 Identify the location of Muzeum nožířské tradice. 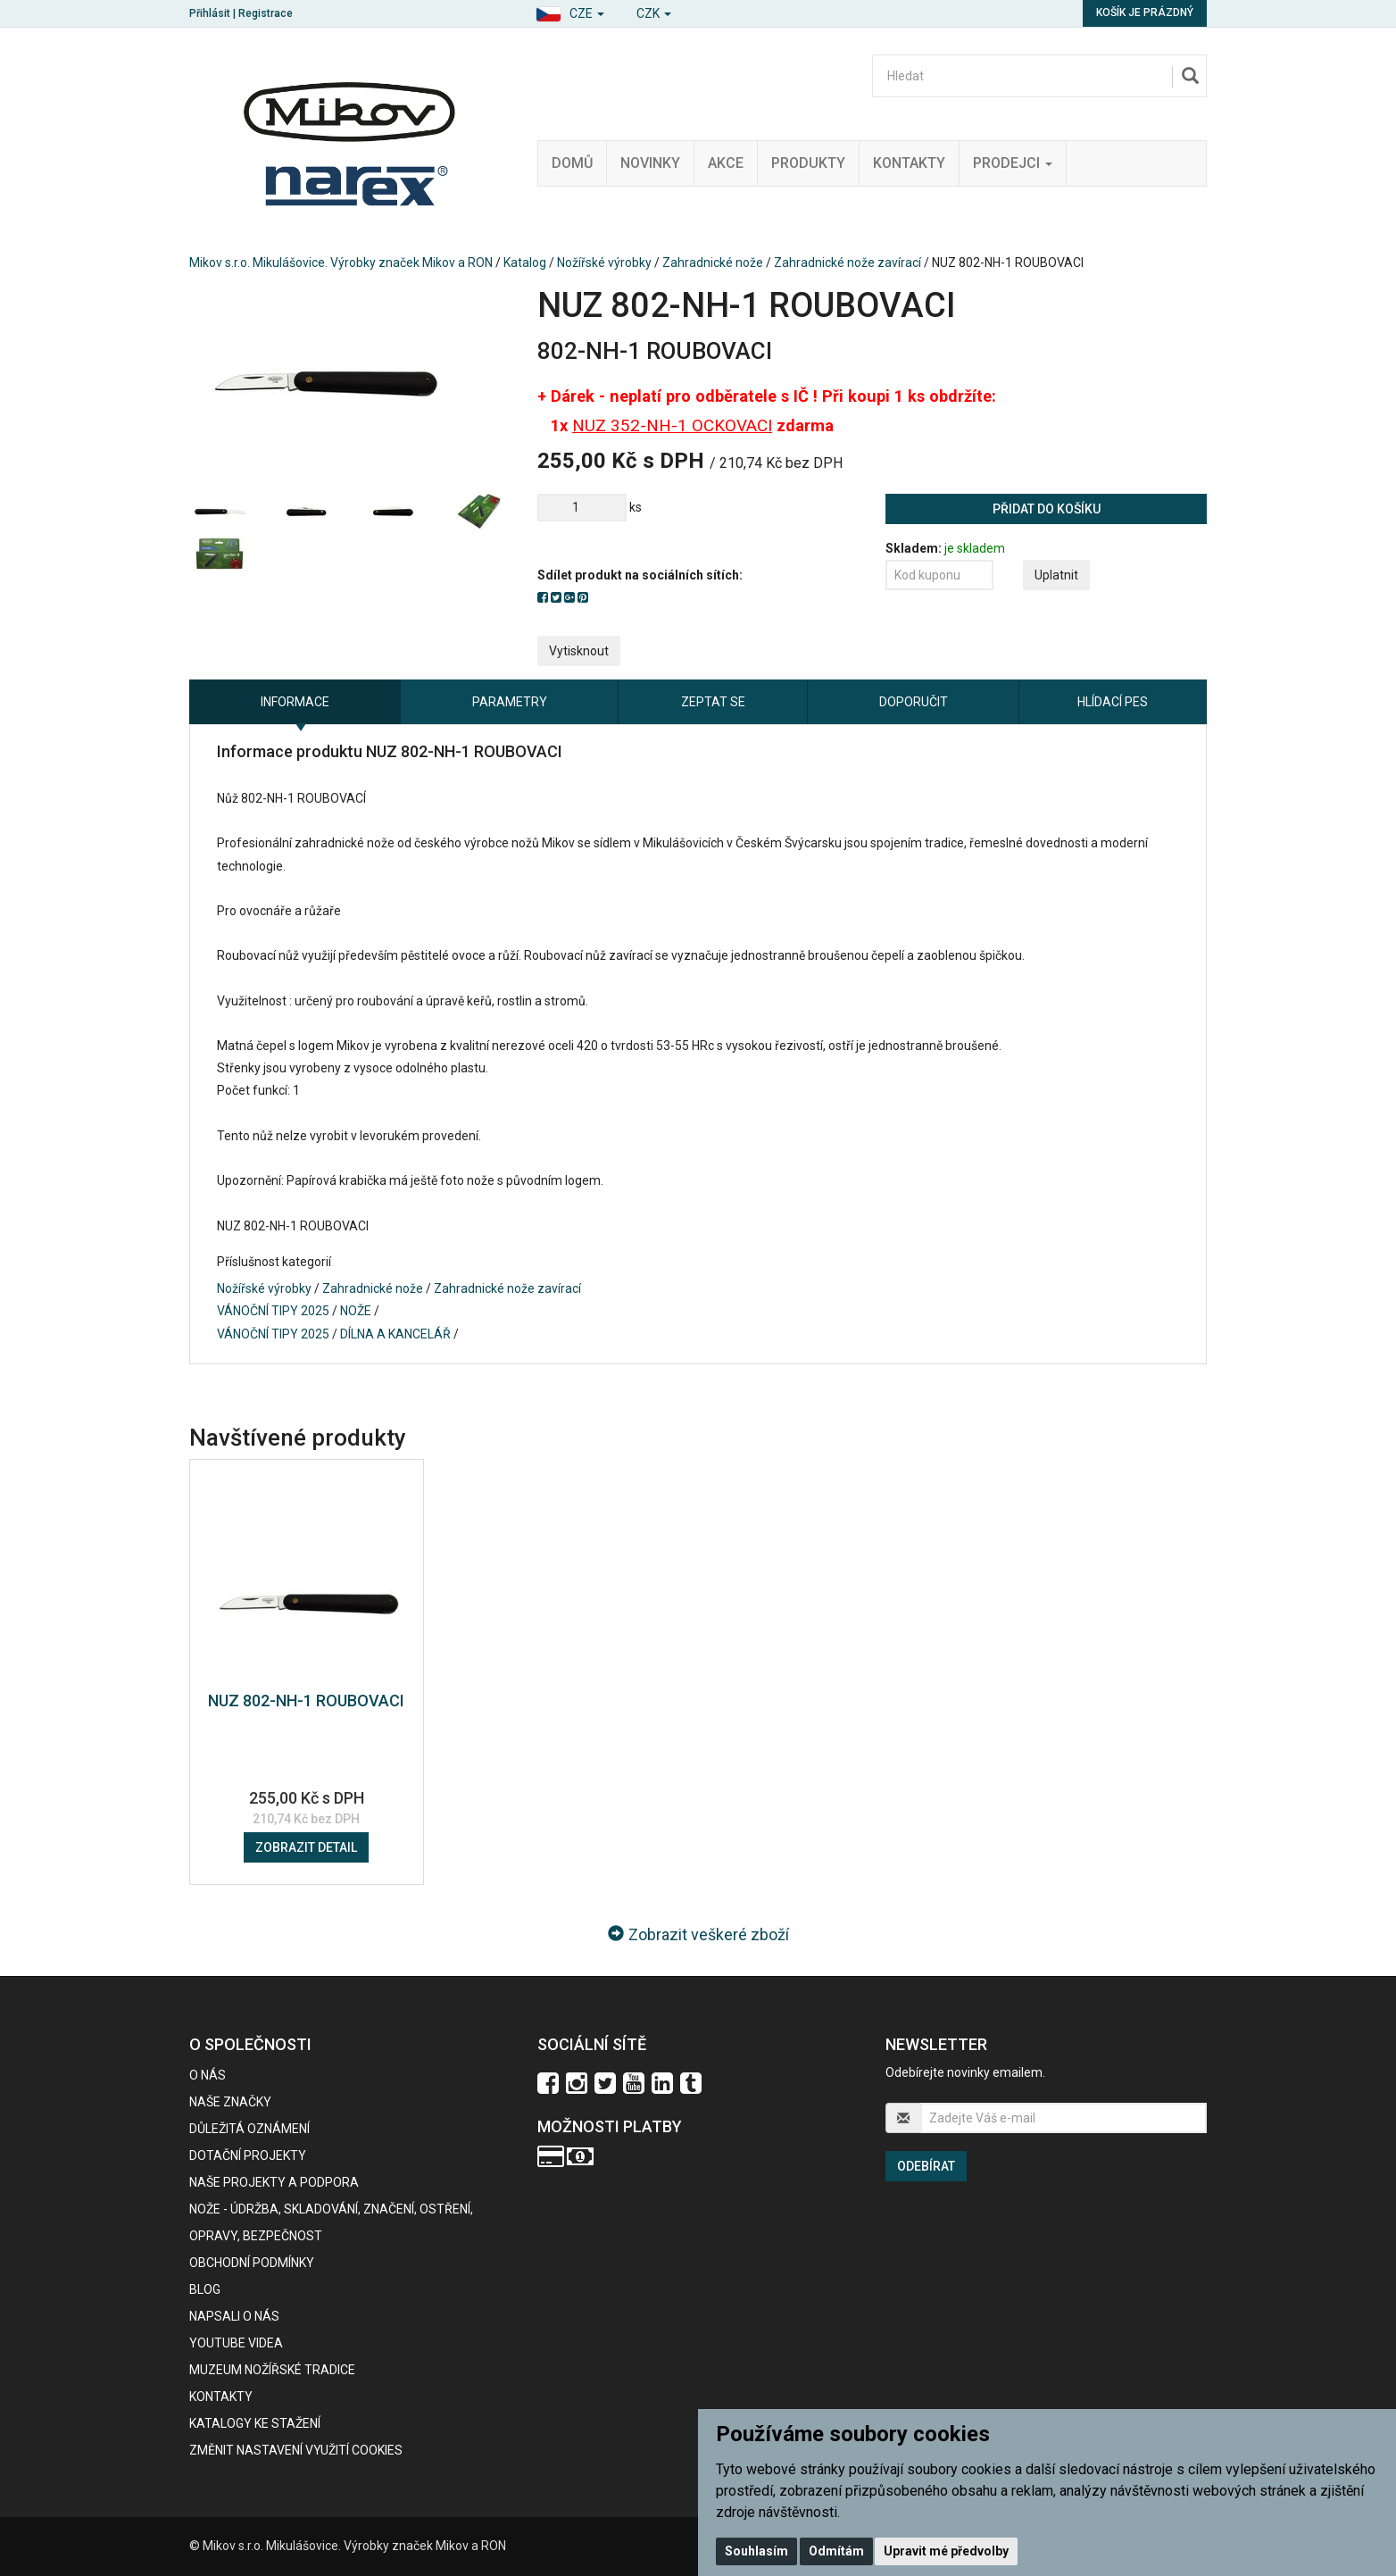
(272, 2370).